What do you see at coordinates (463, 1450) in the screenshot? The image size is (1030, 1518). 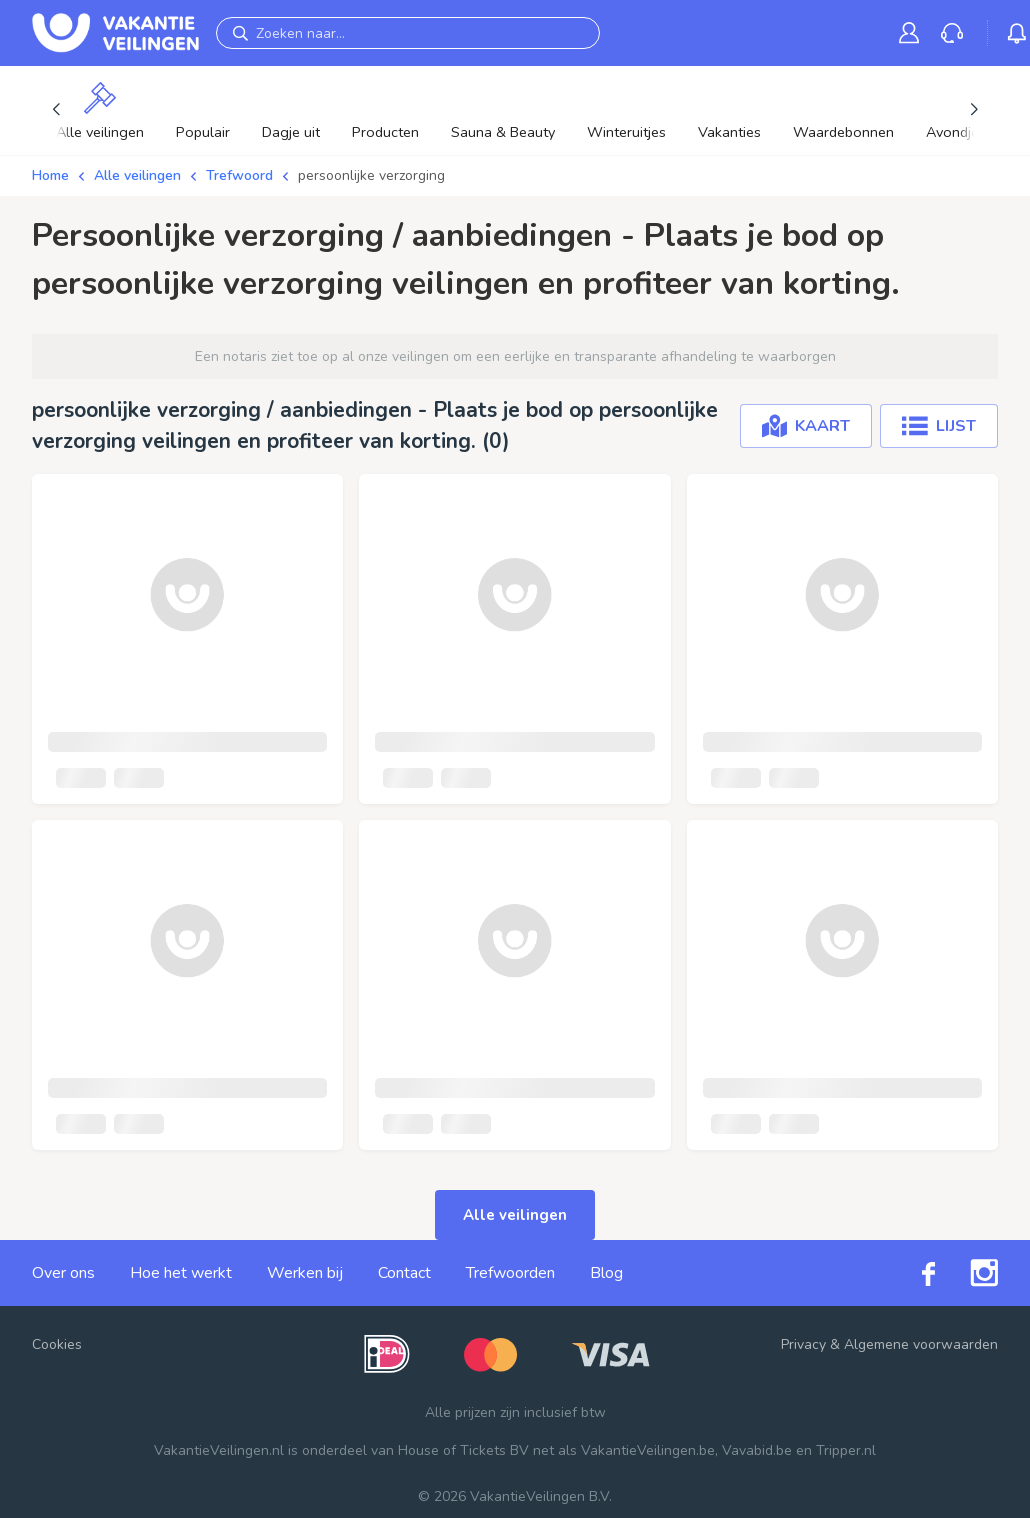 I see `House of Tickets BV` at bounding box center [463, 1450].